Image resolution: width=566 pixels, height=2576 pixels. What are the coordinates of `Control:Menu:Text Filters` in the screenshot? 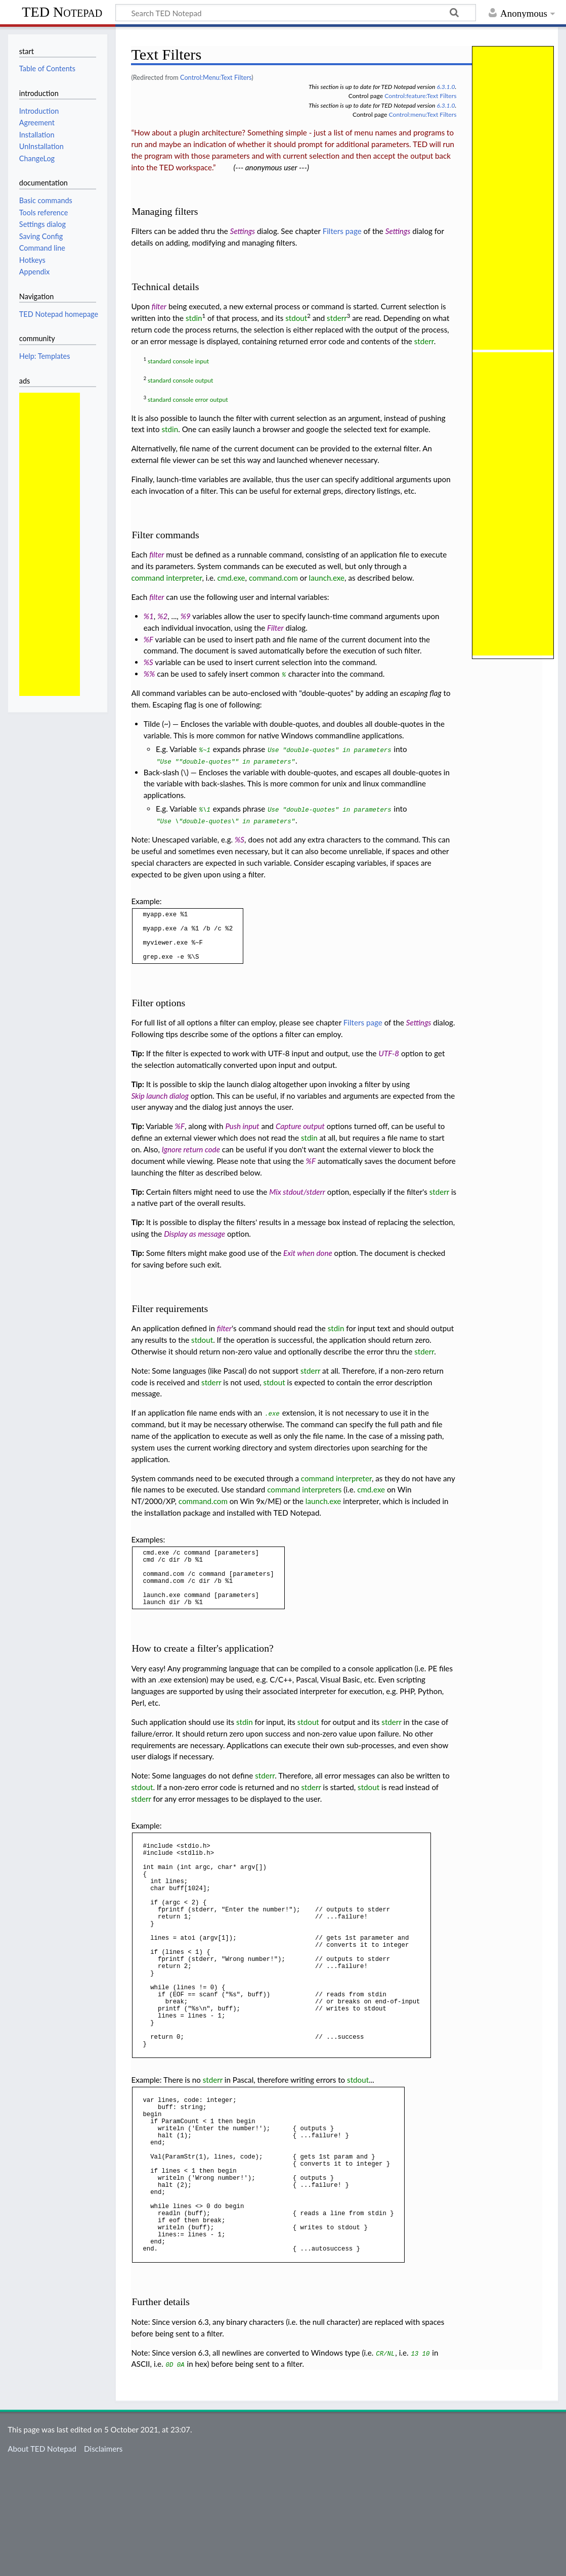 It's located at (215, 77).